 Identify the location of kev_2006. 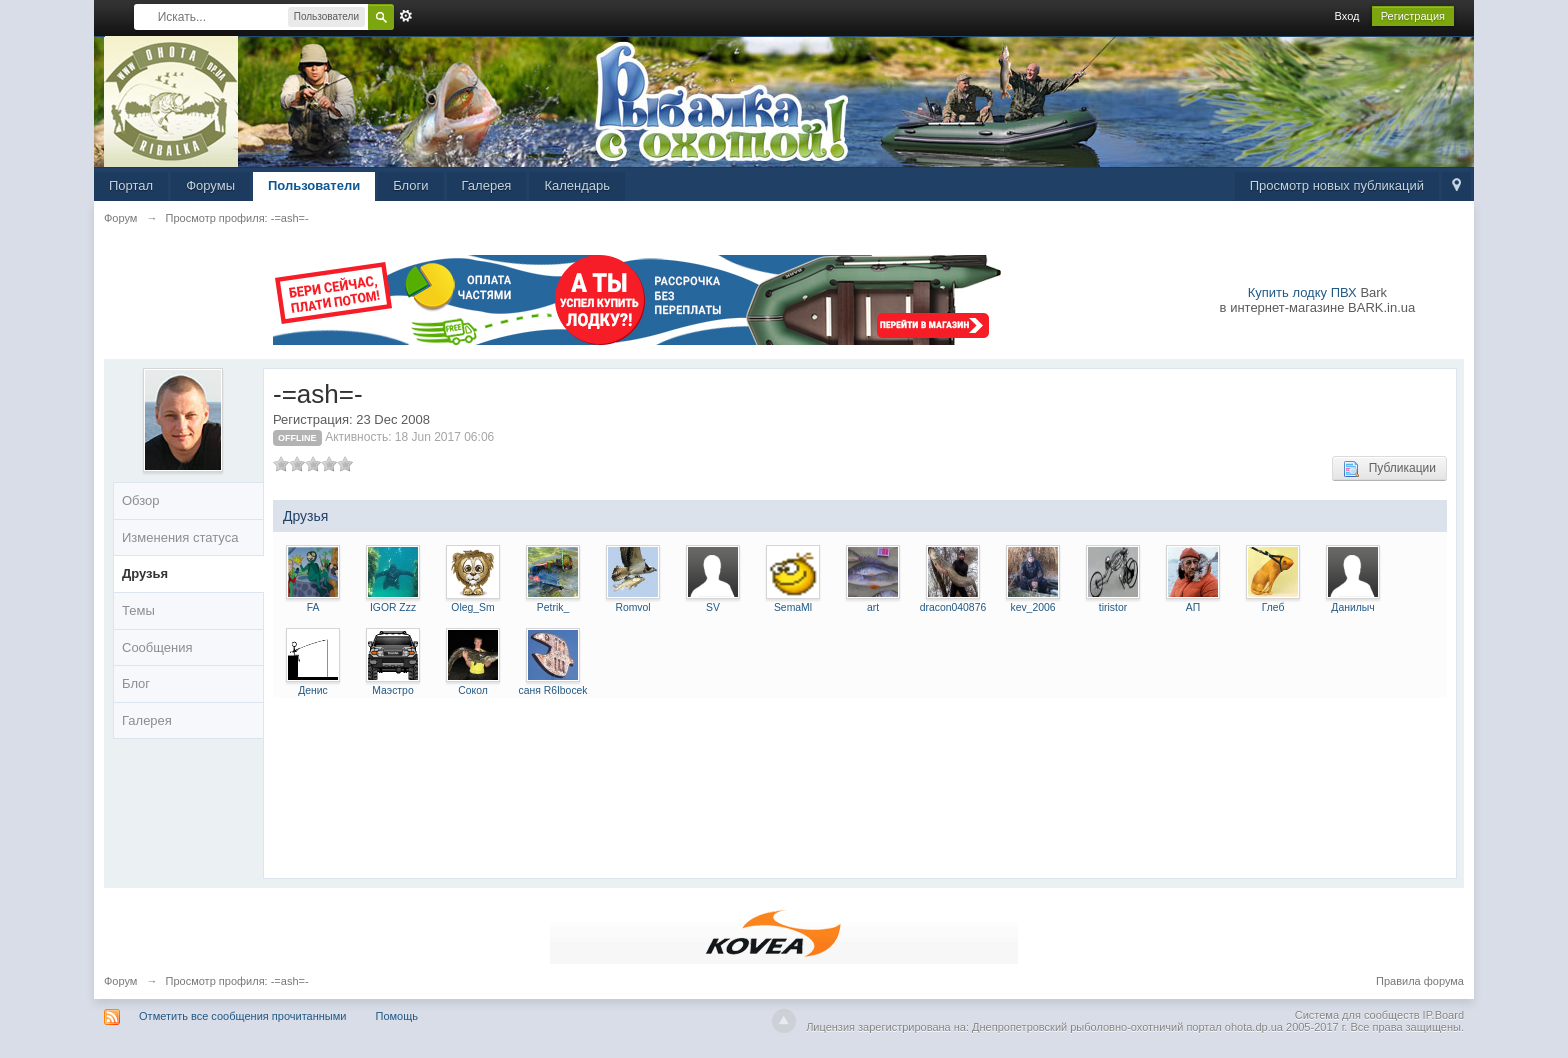
(1032, 607).